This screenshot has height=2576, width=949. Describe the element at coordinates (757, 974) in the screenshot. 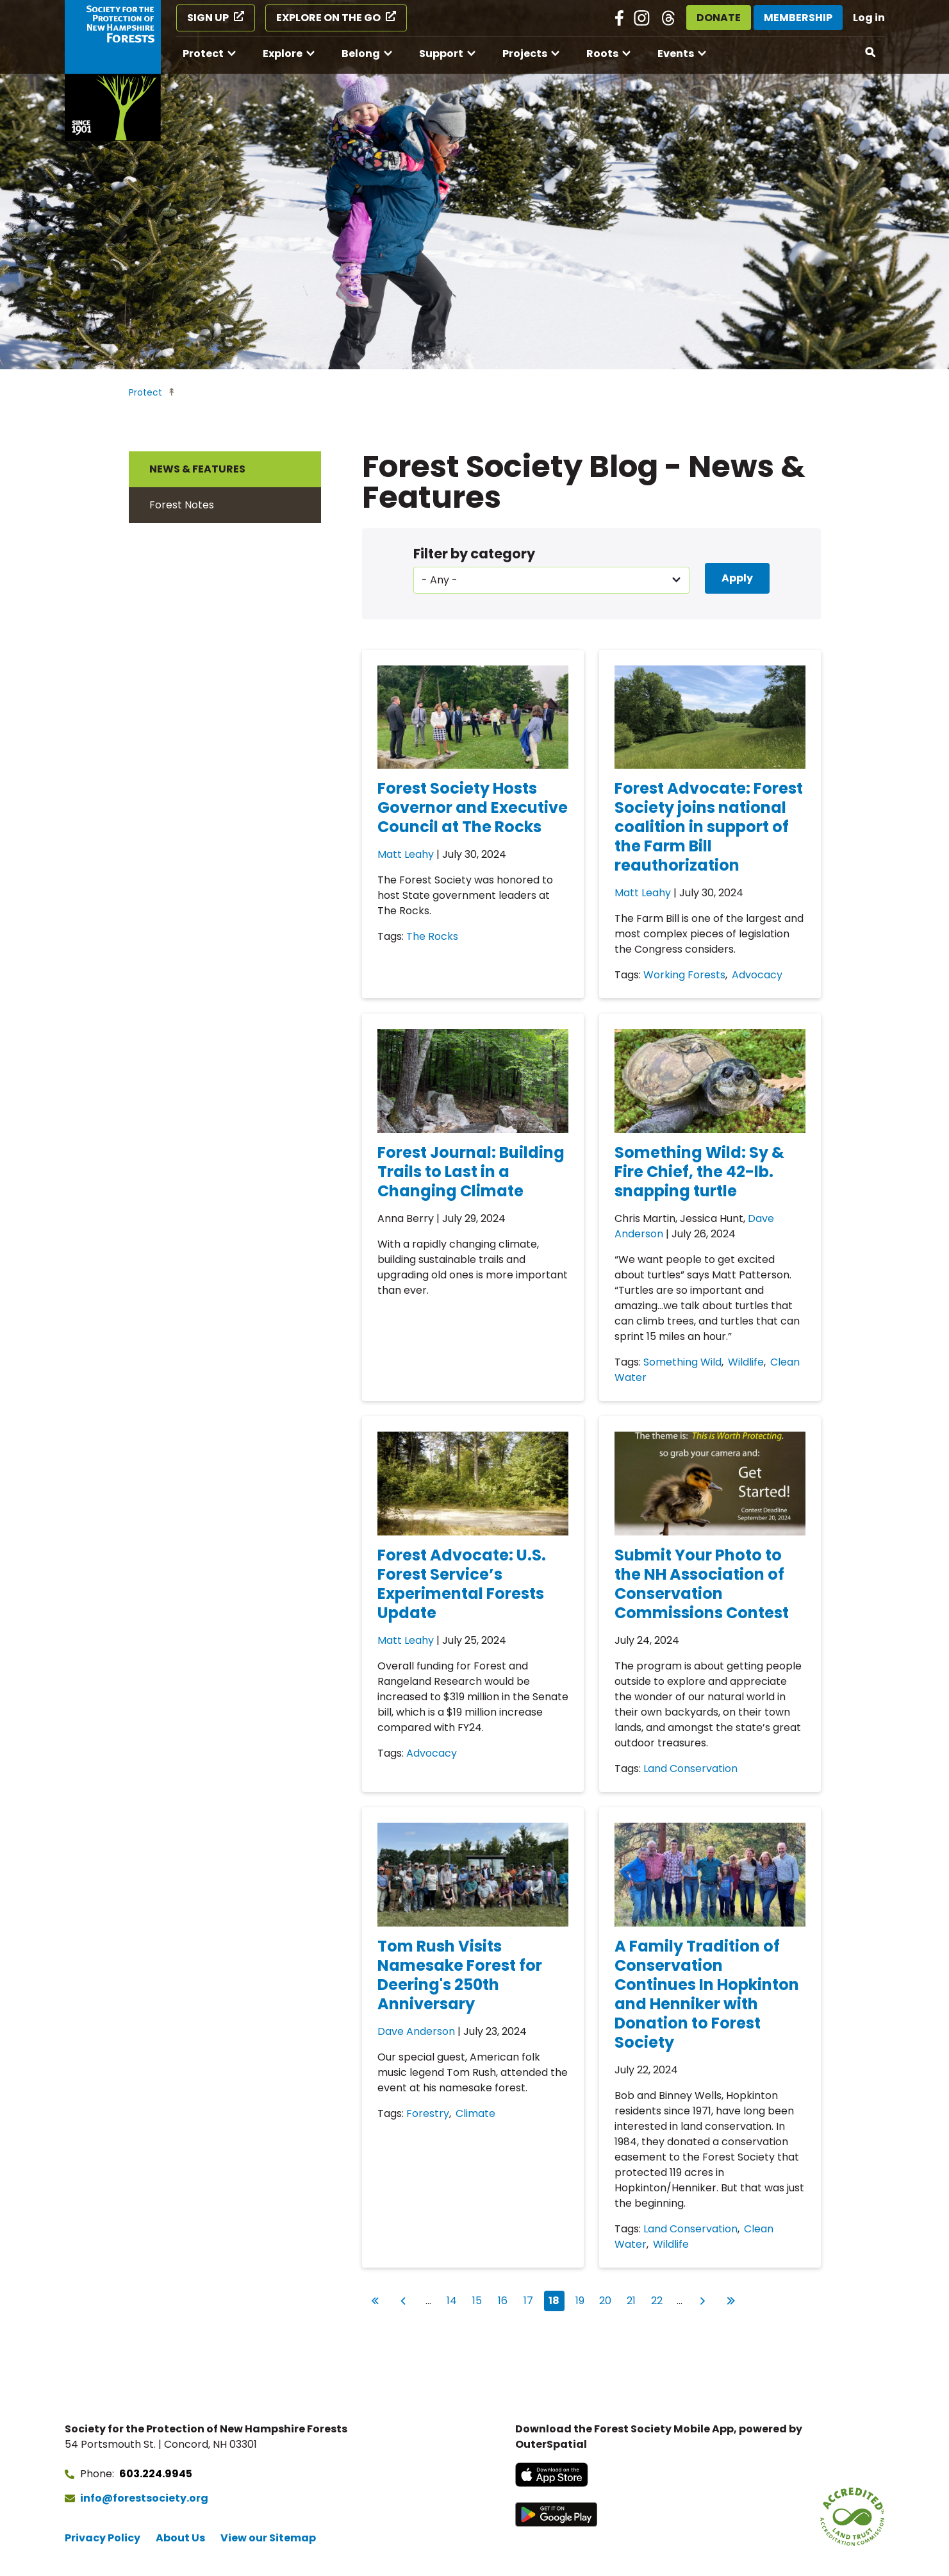

I see `Advocacy` at that location.